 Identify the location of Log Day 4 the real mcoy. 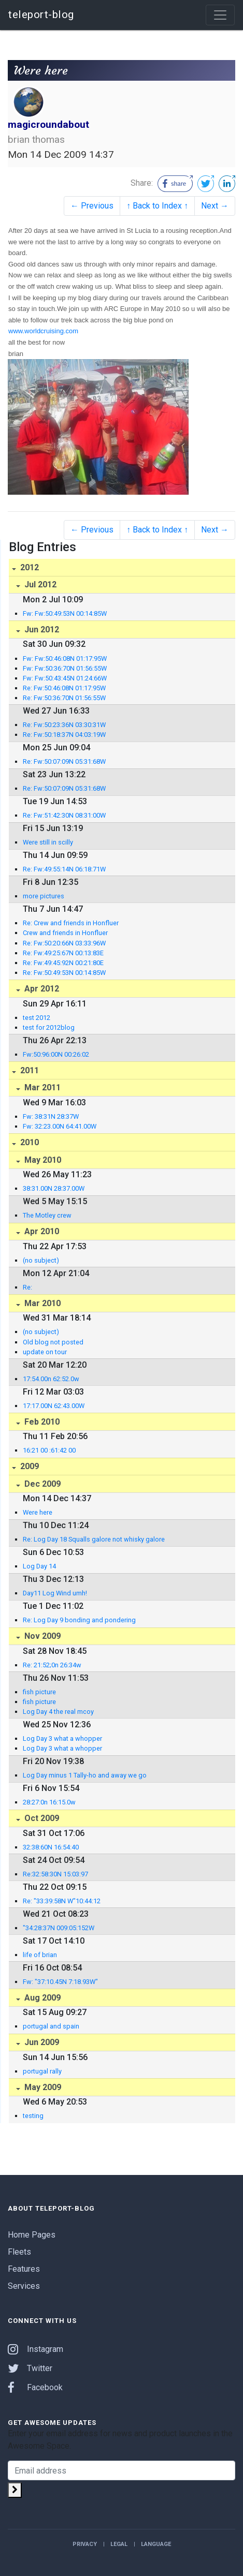
(58, 1711).